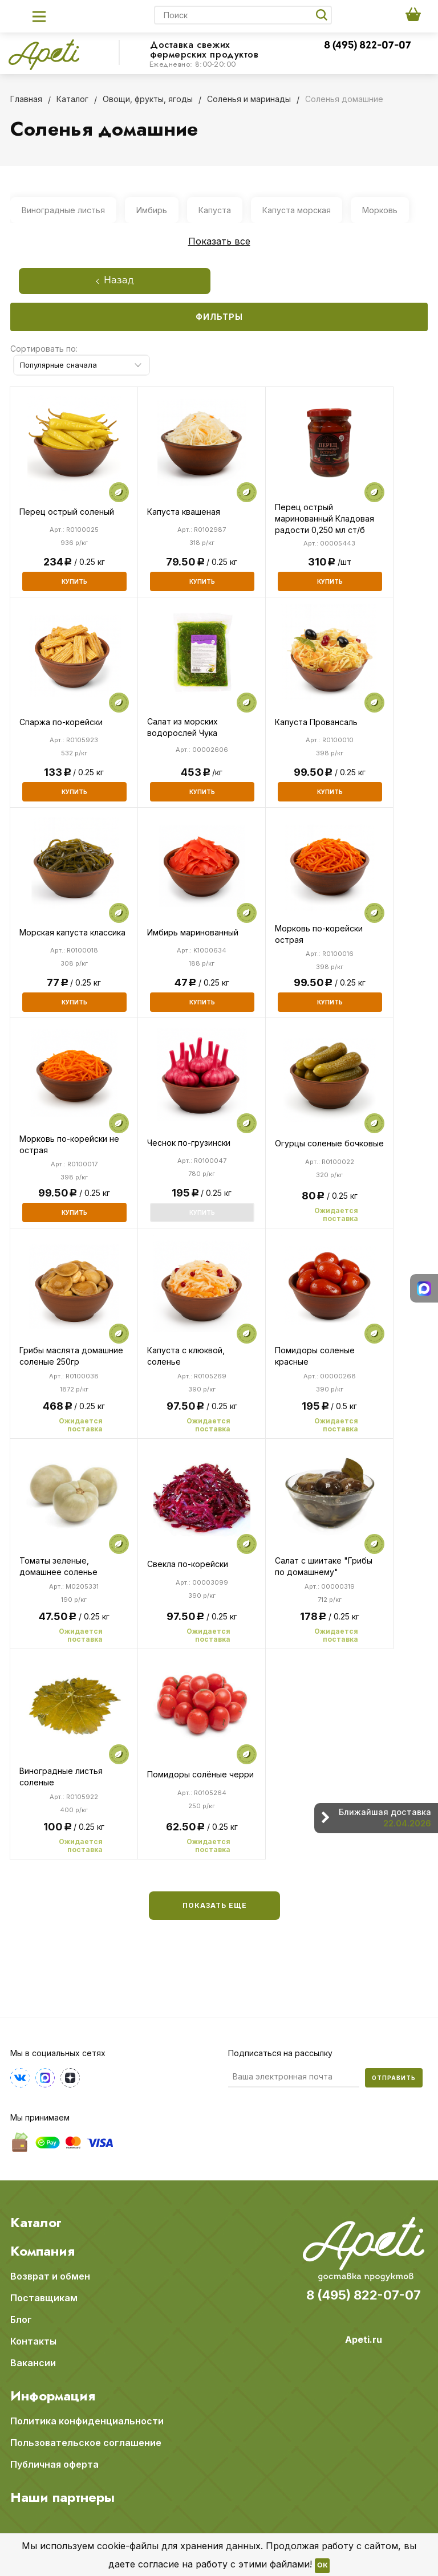 The height and width of the screenshot is (2576, 438). Describe the element at coordinates (296, 210) in the screenshot. I see `Капуста морская` at that location.